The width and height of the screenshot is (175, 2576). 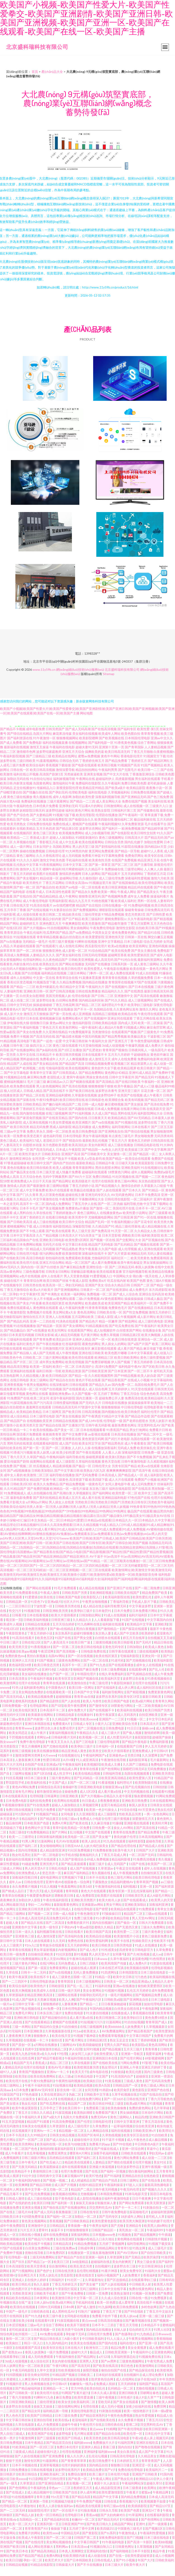 What do you see at coordinates (112, 2311) in the screenshot?
I see `丁香五月丁香` at bounding box center [112, 2311].